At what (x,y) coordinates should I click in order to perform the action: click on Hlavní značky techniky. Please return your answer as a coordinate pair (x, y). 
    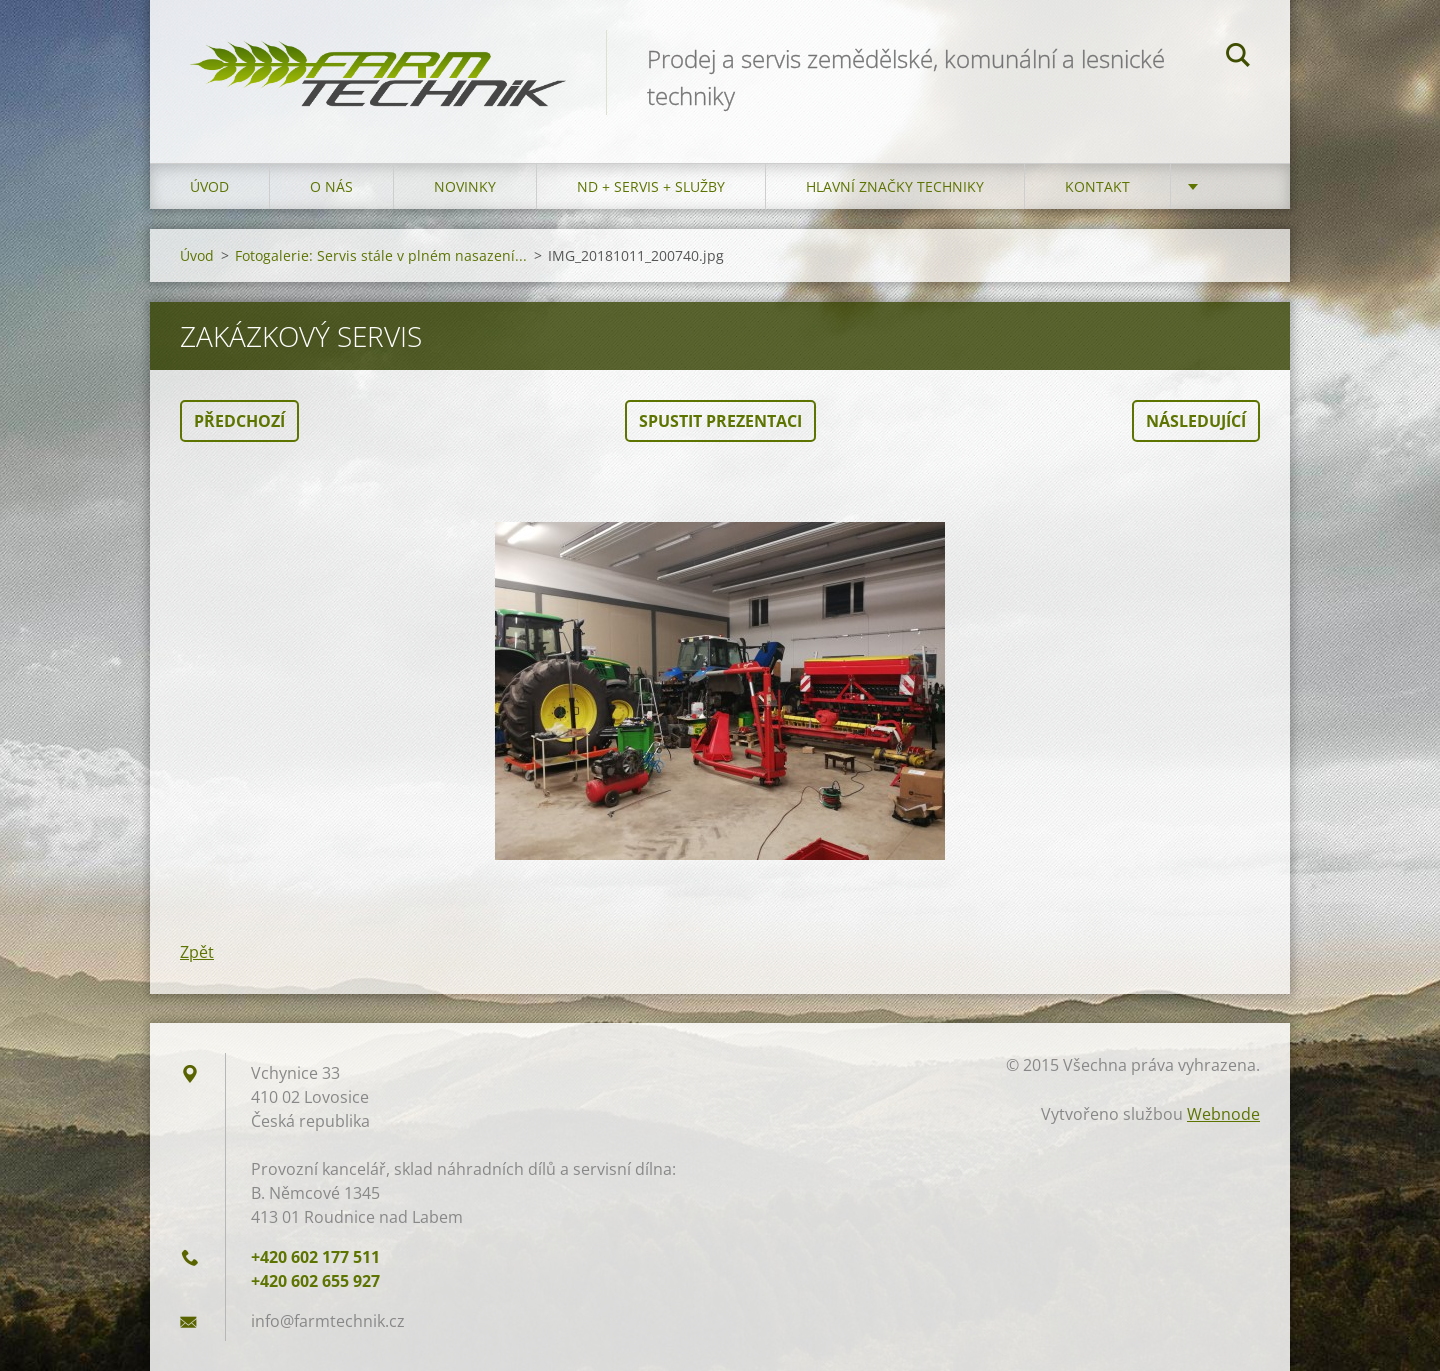
    Looking at the image, I should click on (895, 186).